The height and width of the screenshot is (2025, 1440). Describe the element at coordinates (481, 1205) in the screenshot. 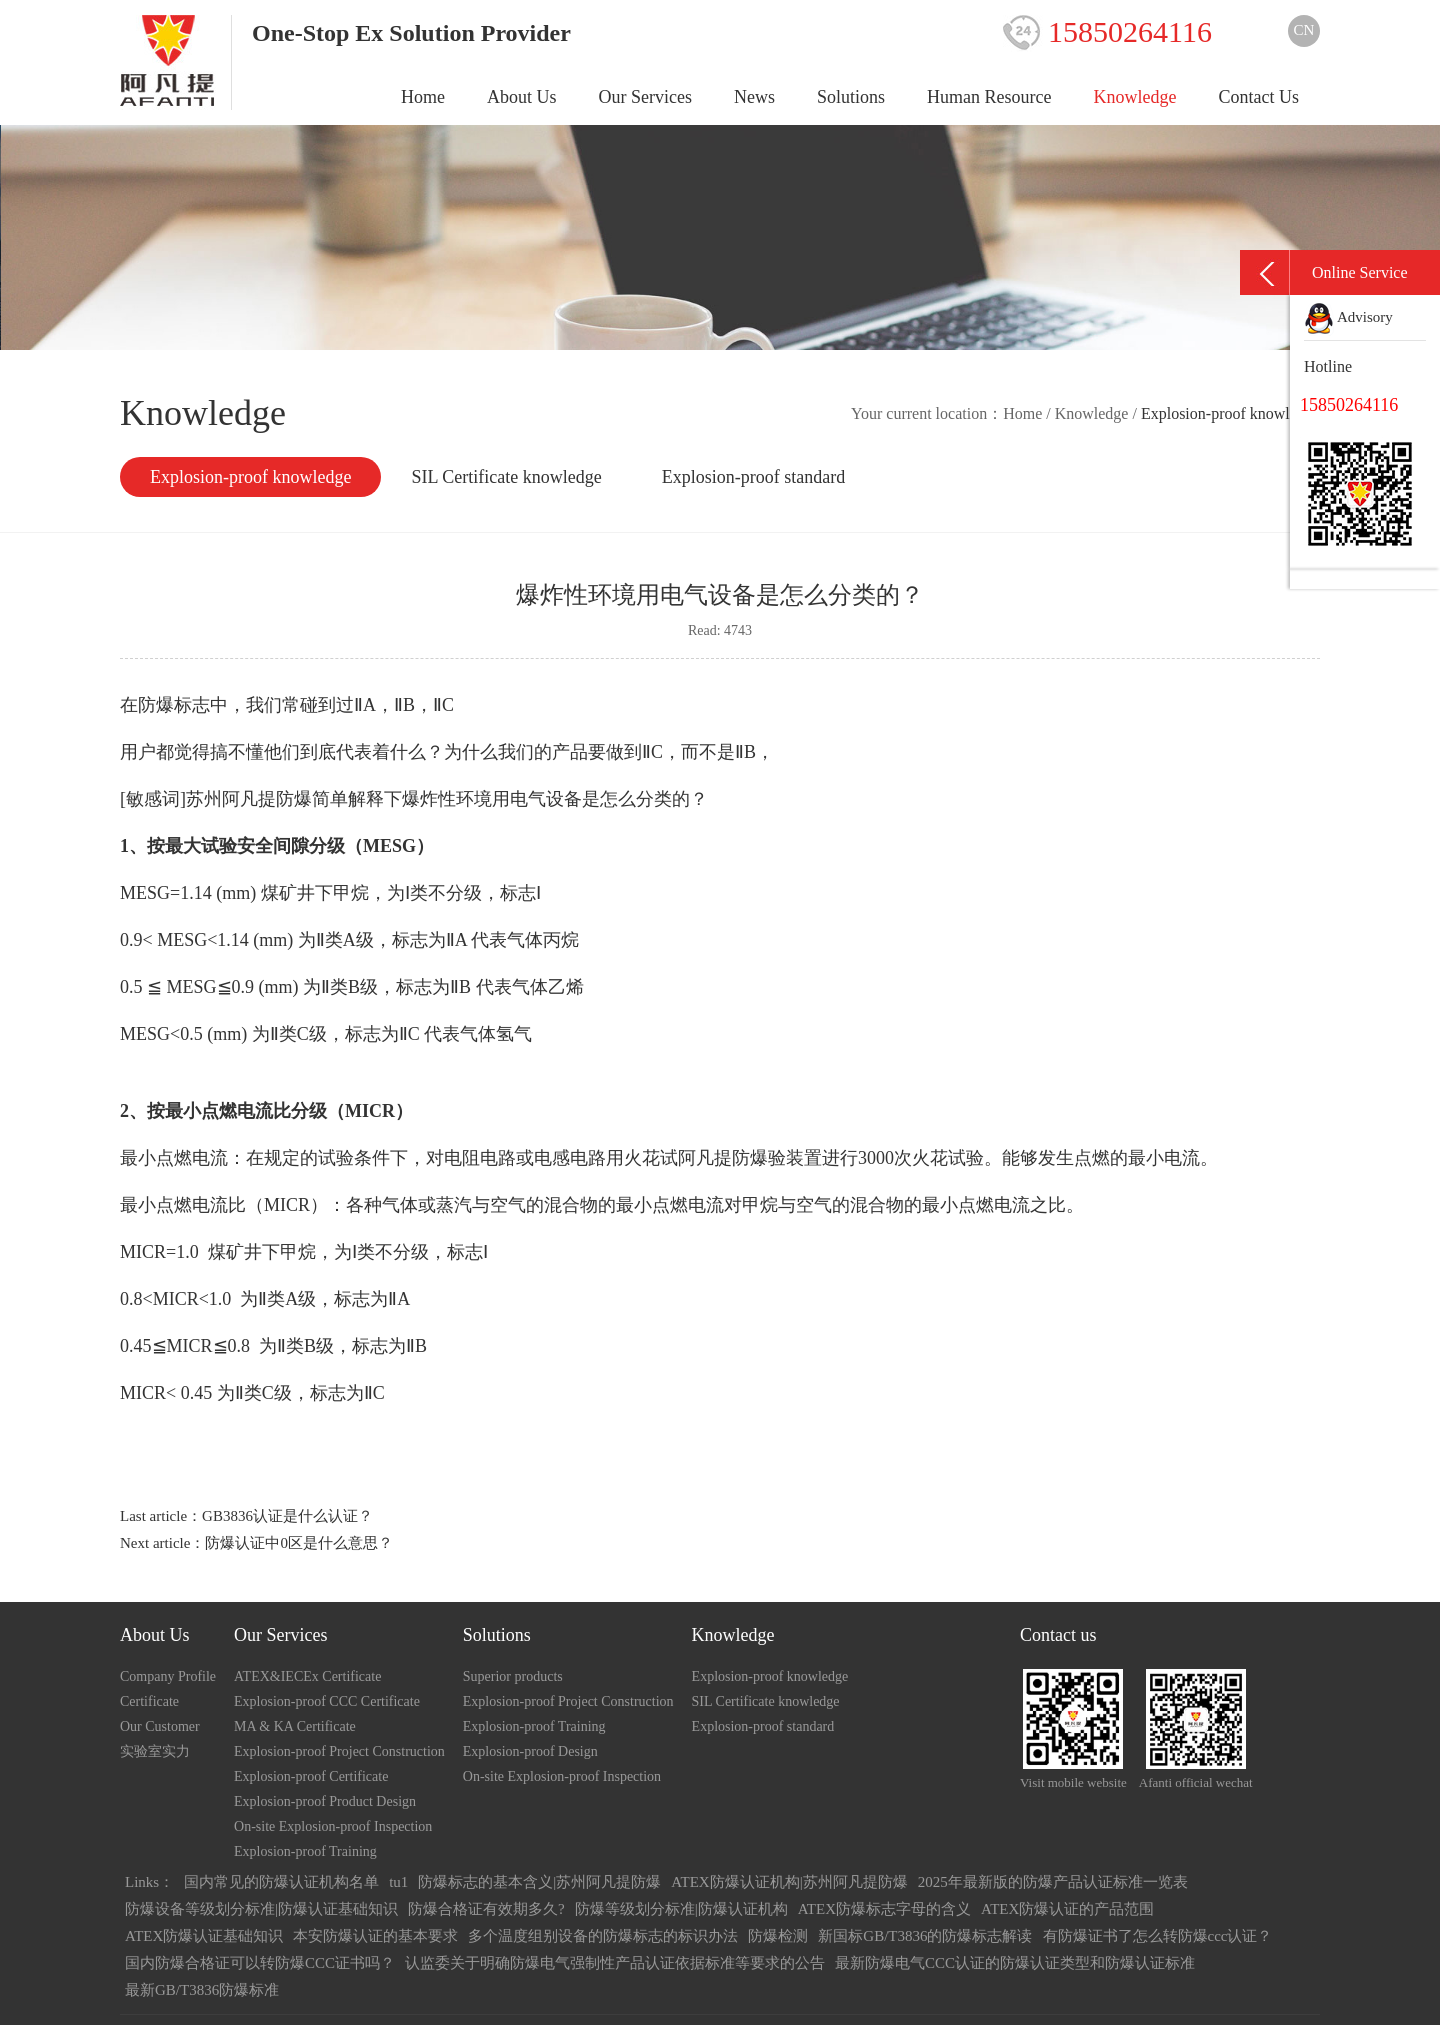

I see `汽与空` at that location.